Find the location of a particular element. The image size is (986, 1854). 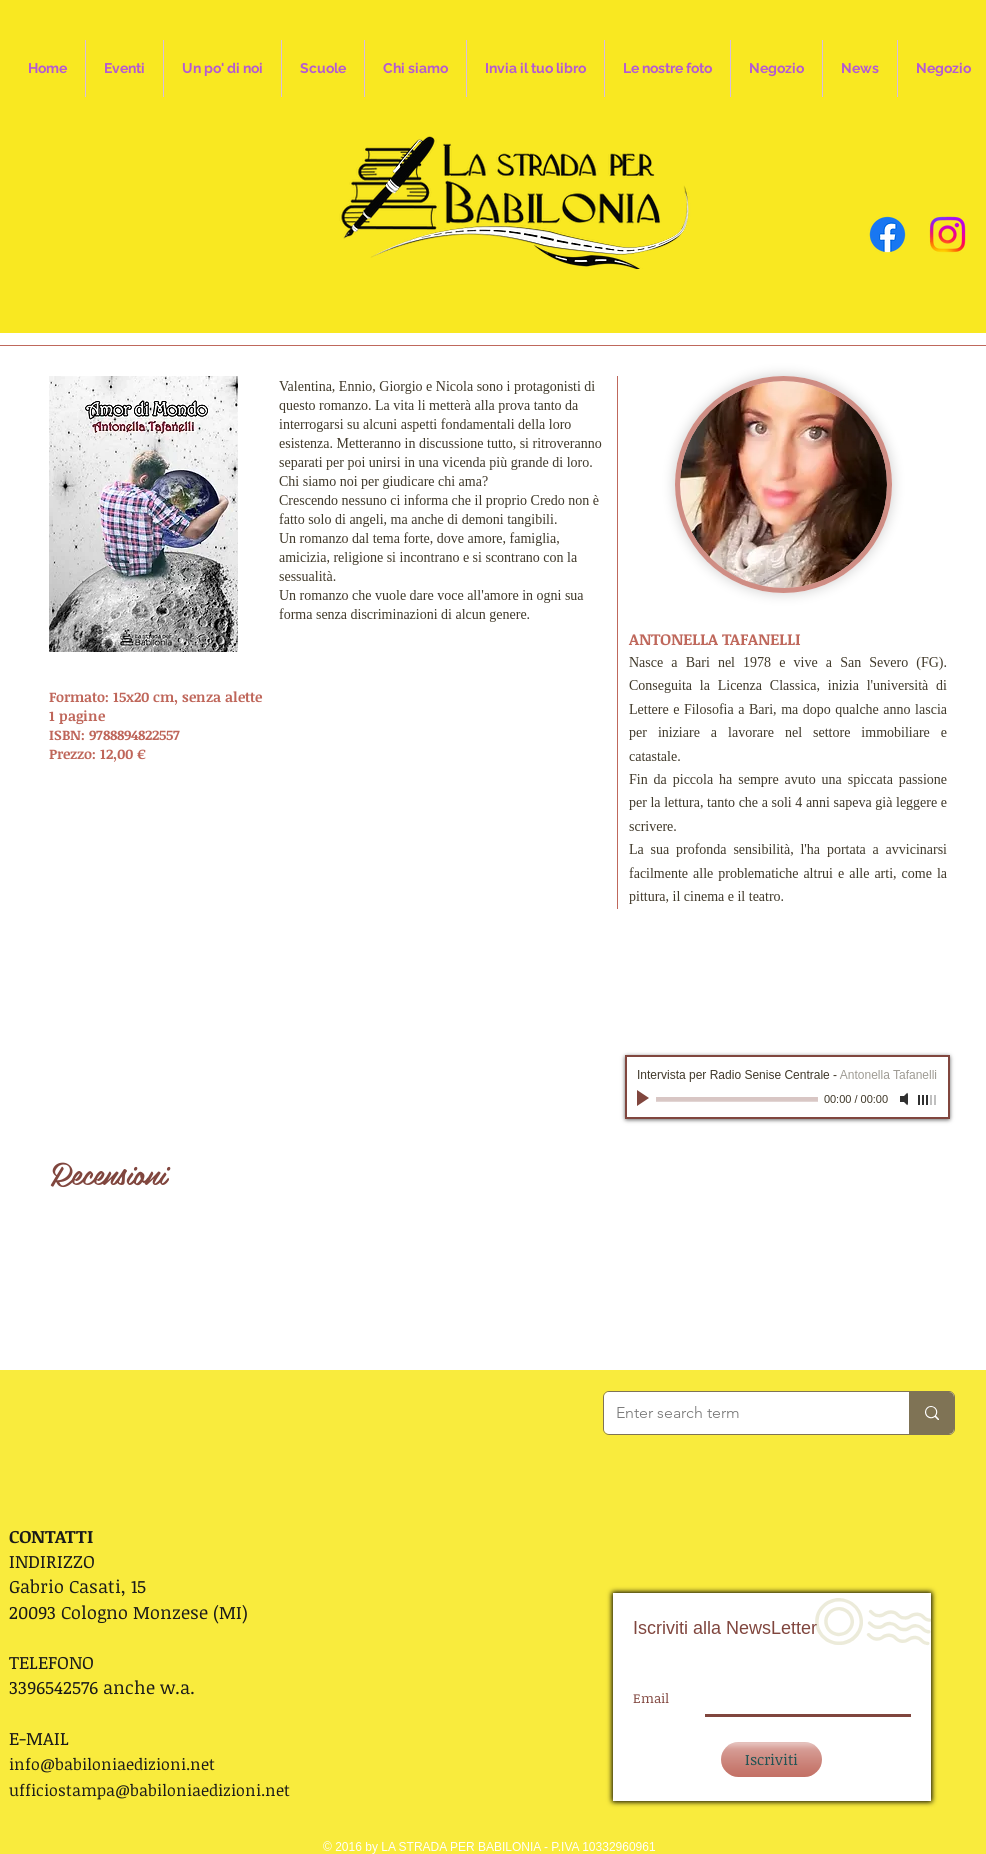

[Facebook] is located at coordinates (887, 234).